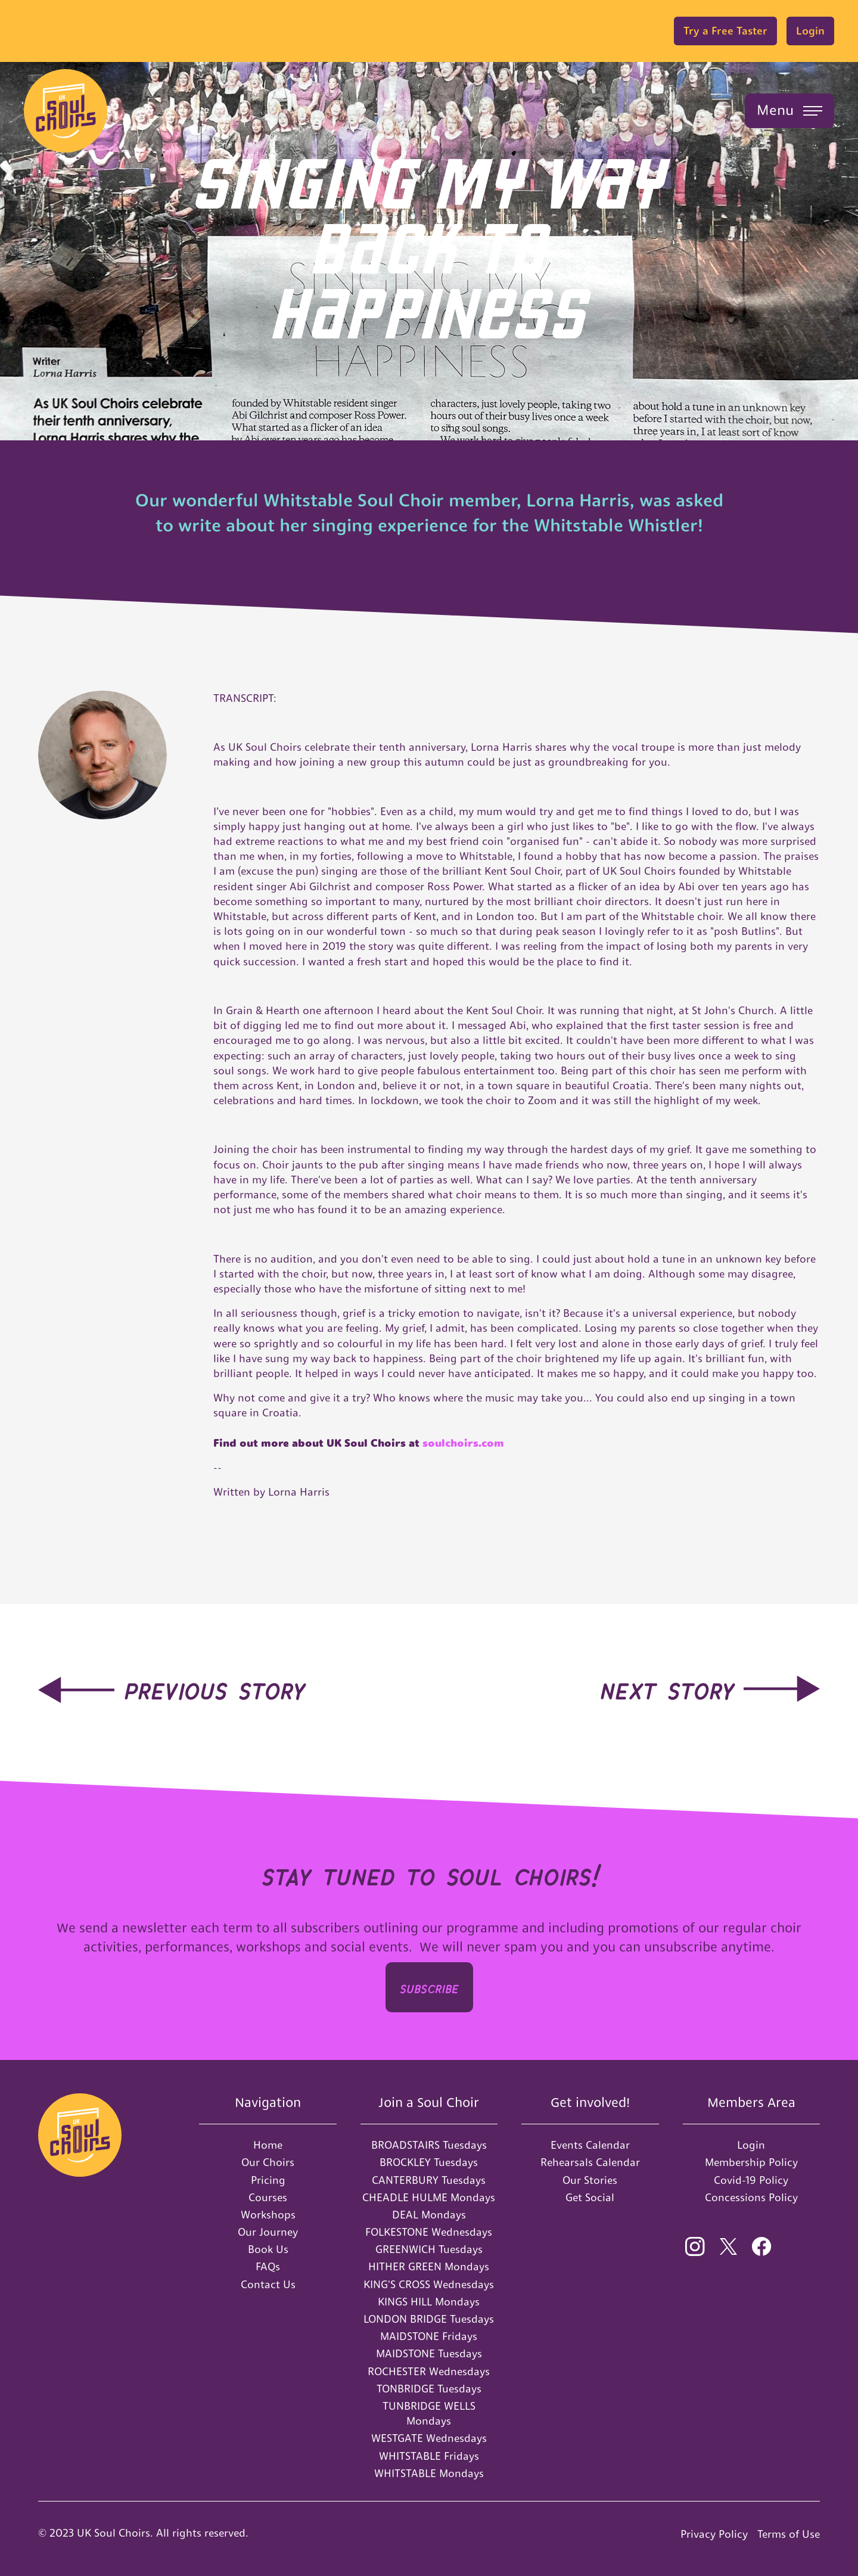  What do you see at coordinates (429, 2214) in the screenshot?
I see `DEAL Mondays` at bounding box center [429, 2214].